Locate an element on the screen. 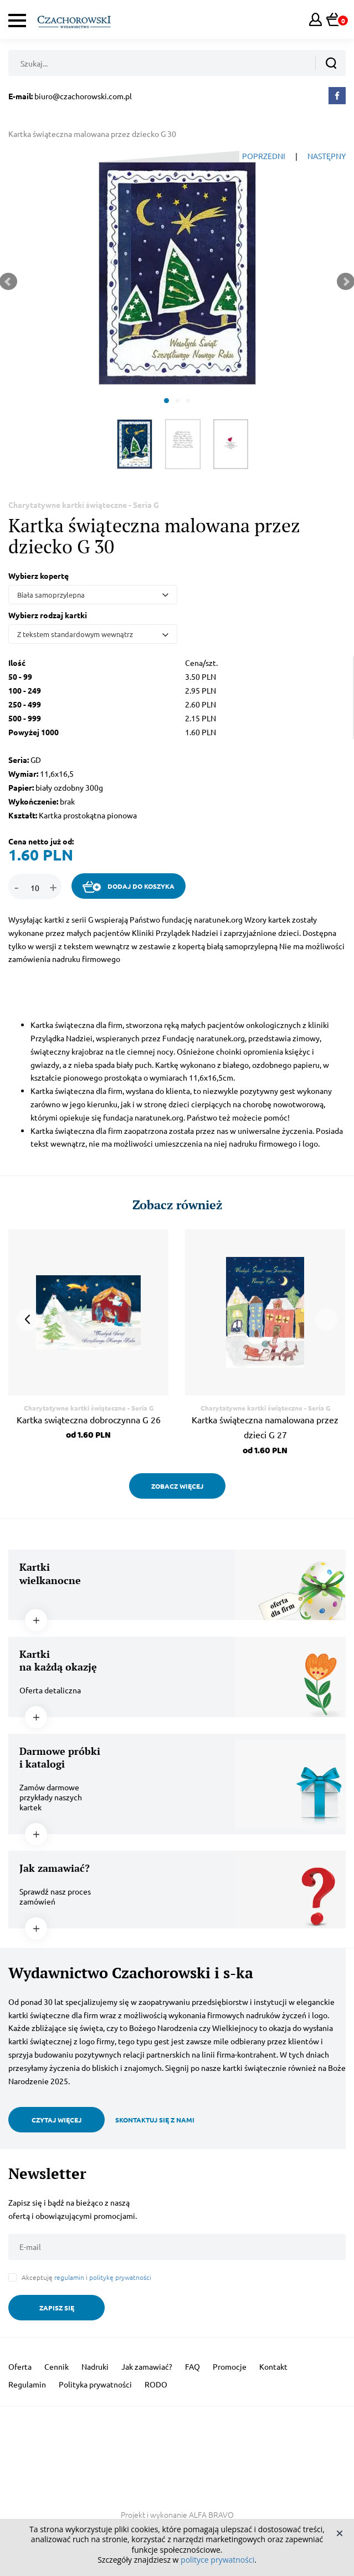  regulamin is located at coordinates (69, 2277).